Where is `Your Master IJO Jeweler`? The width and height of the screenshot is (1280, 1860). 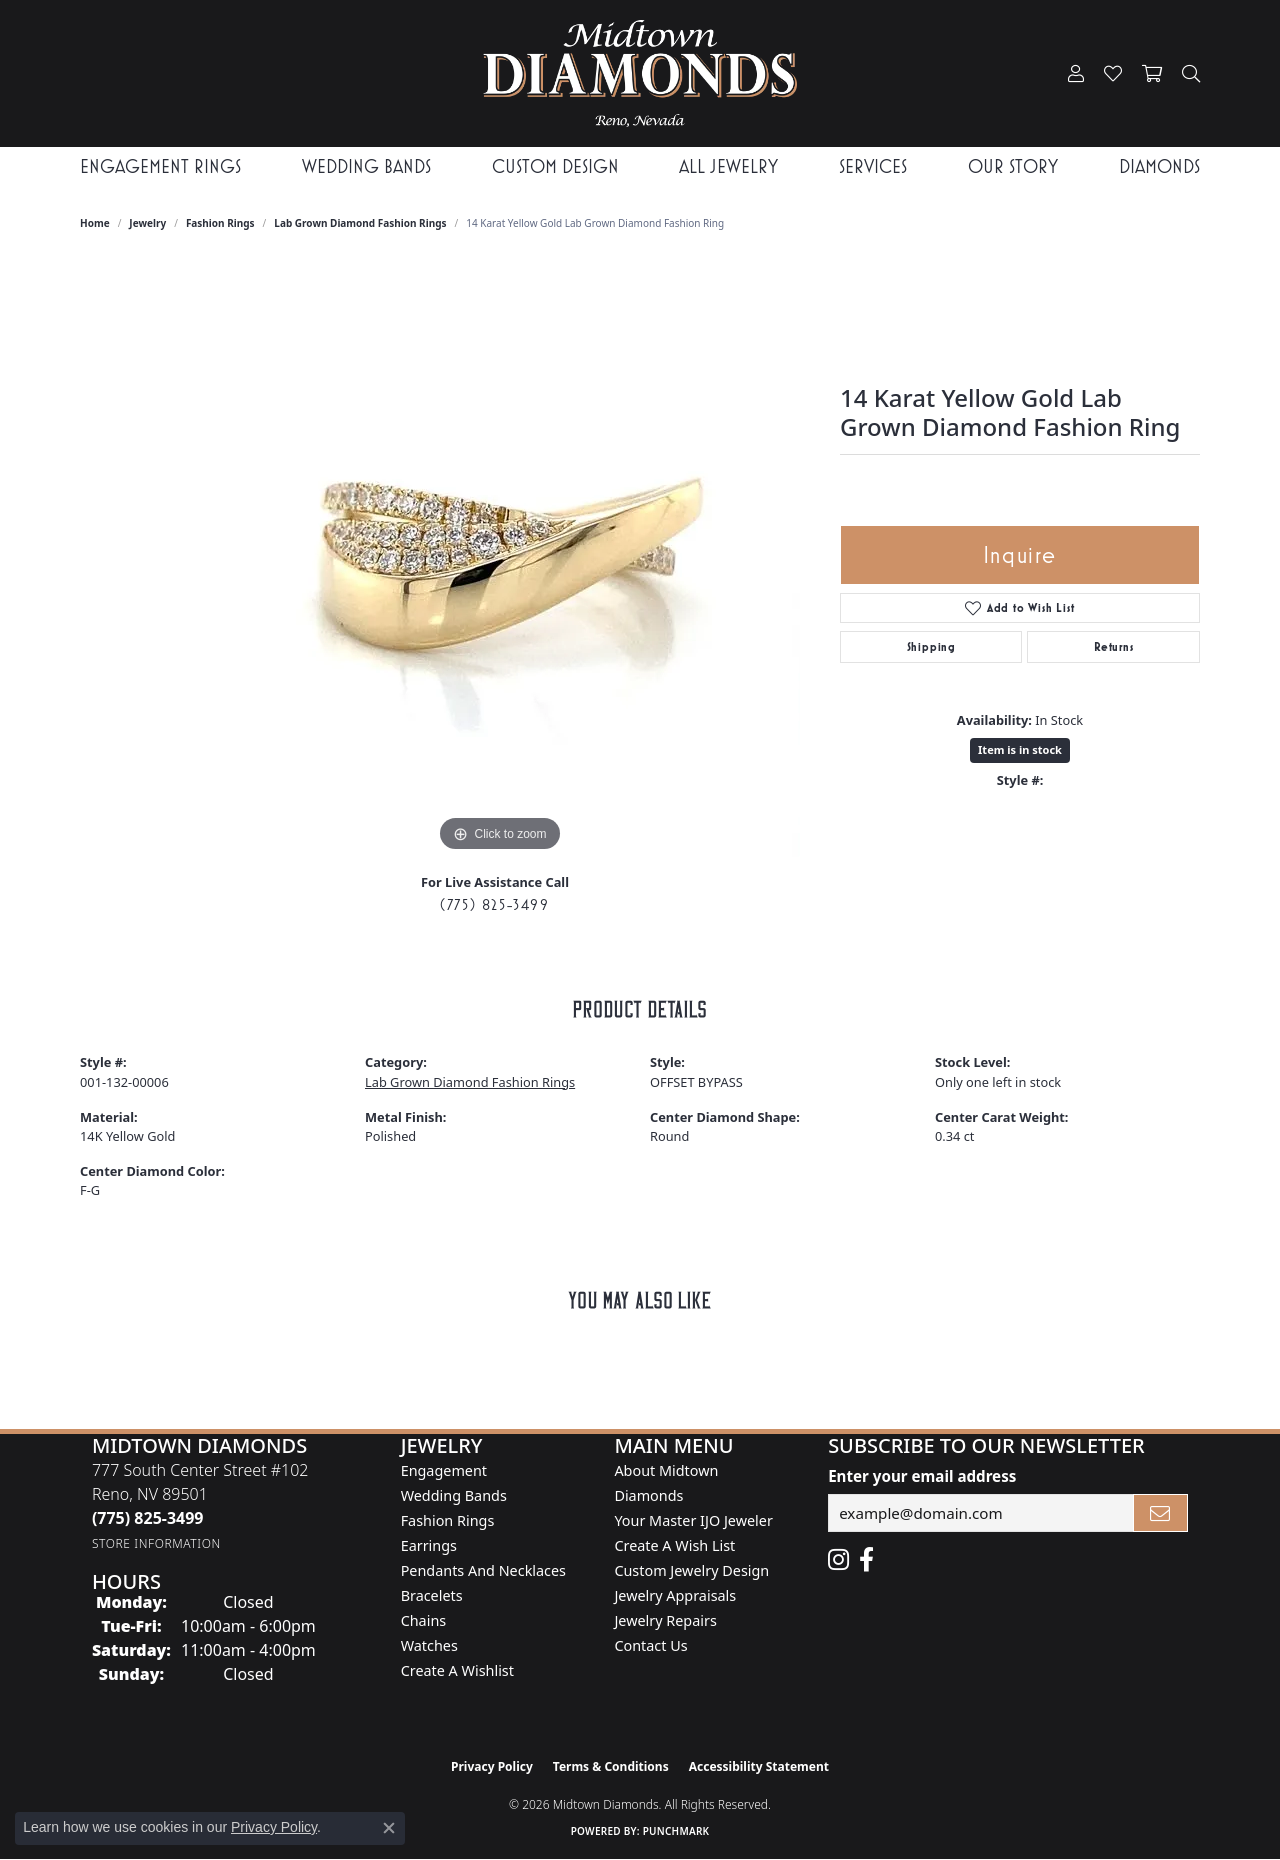 Your Master IJO Jeweler is located at coordinates (693, 1520).